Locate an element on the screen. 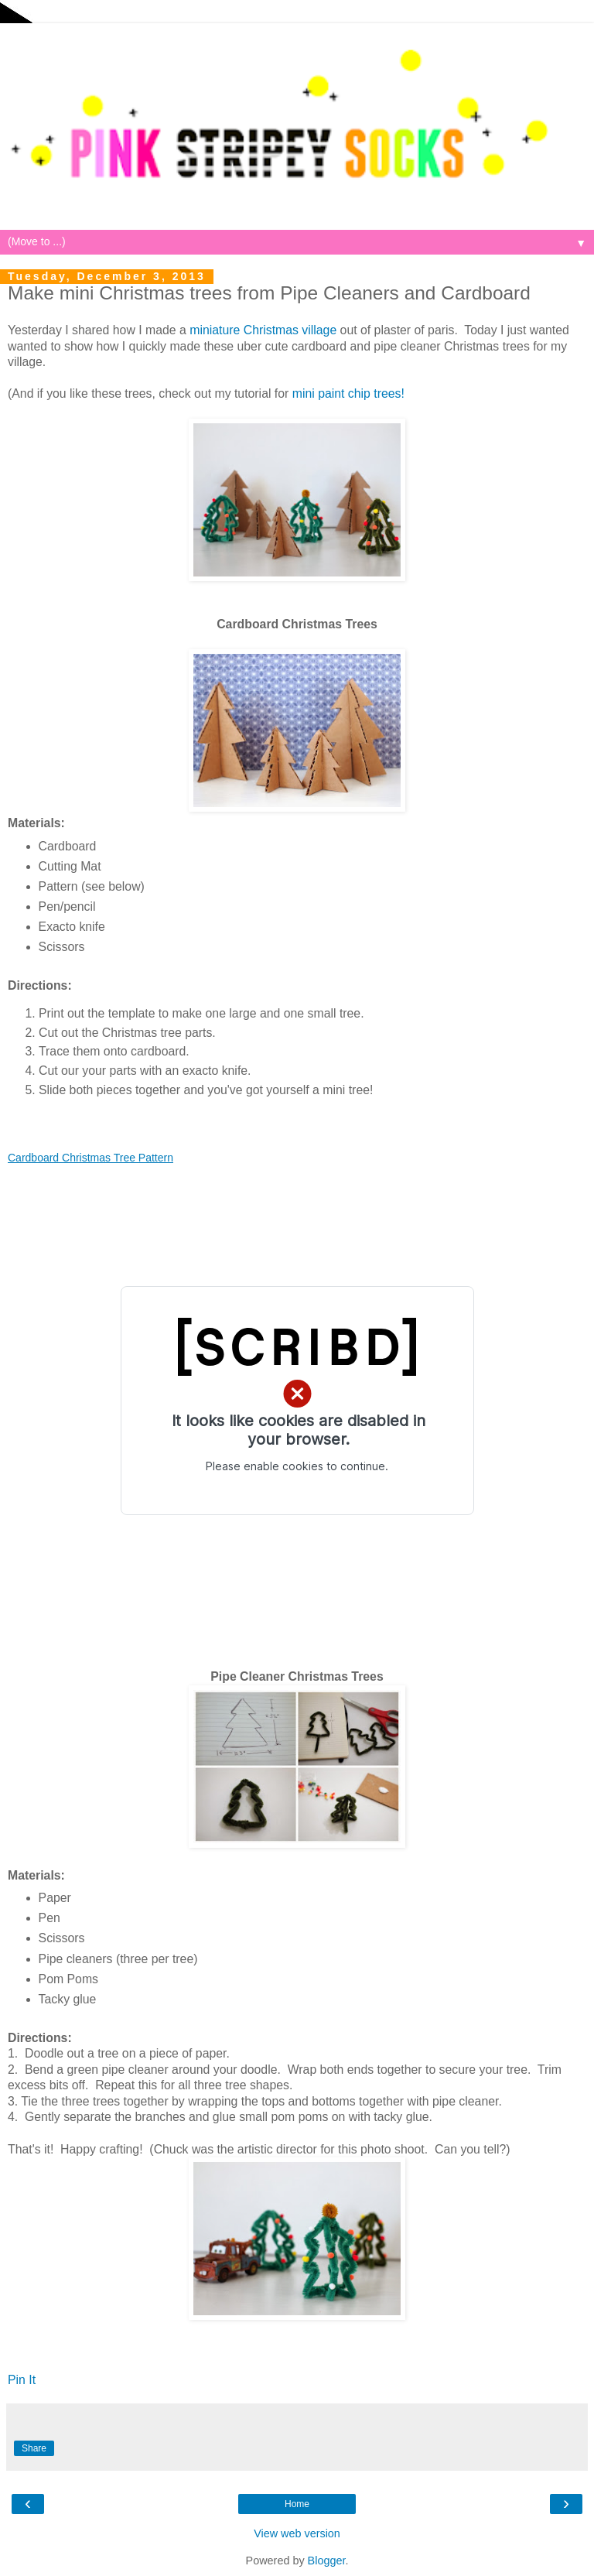 The image size is (594, 2576). Cardboard Christmas Tree Pattern is located at coordinates (90, 1157).